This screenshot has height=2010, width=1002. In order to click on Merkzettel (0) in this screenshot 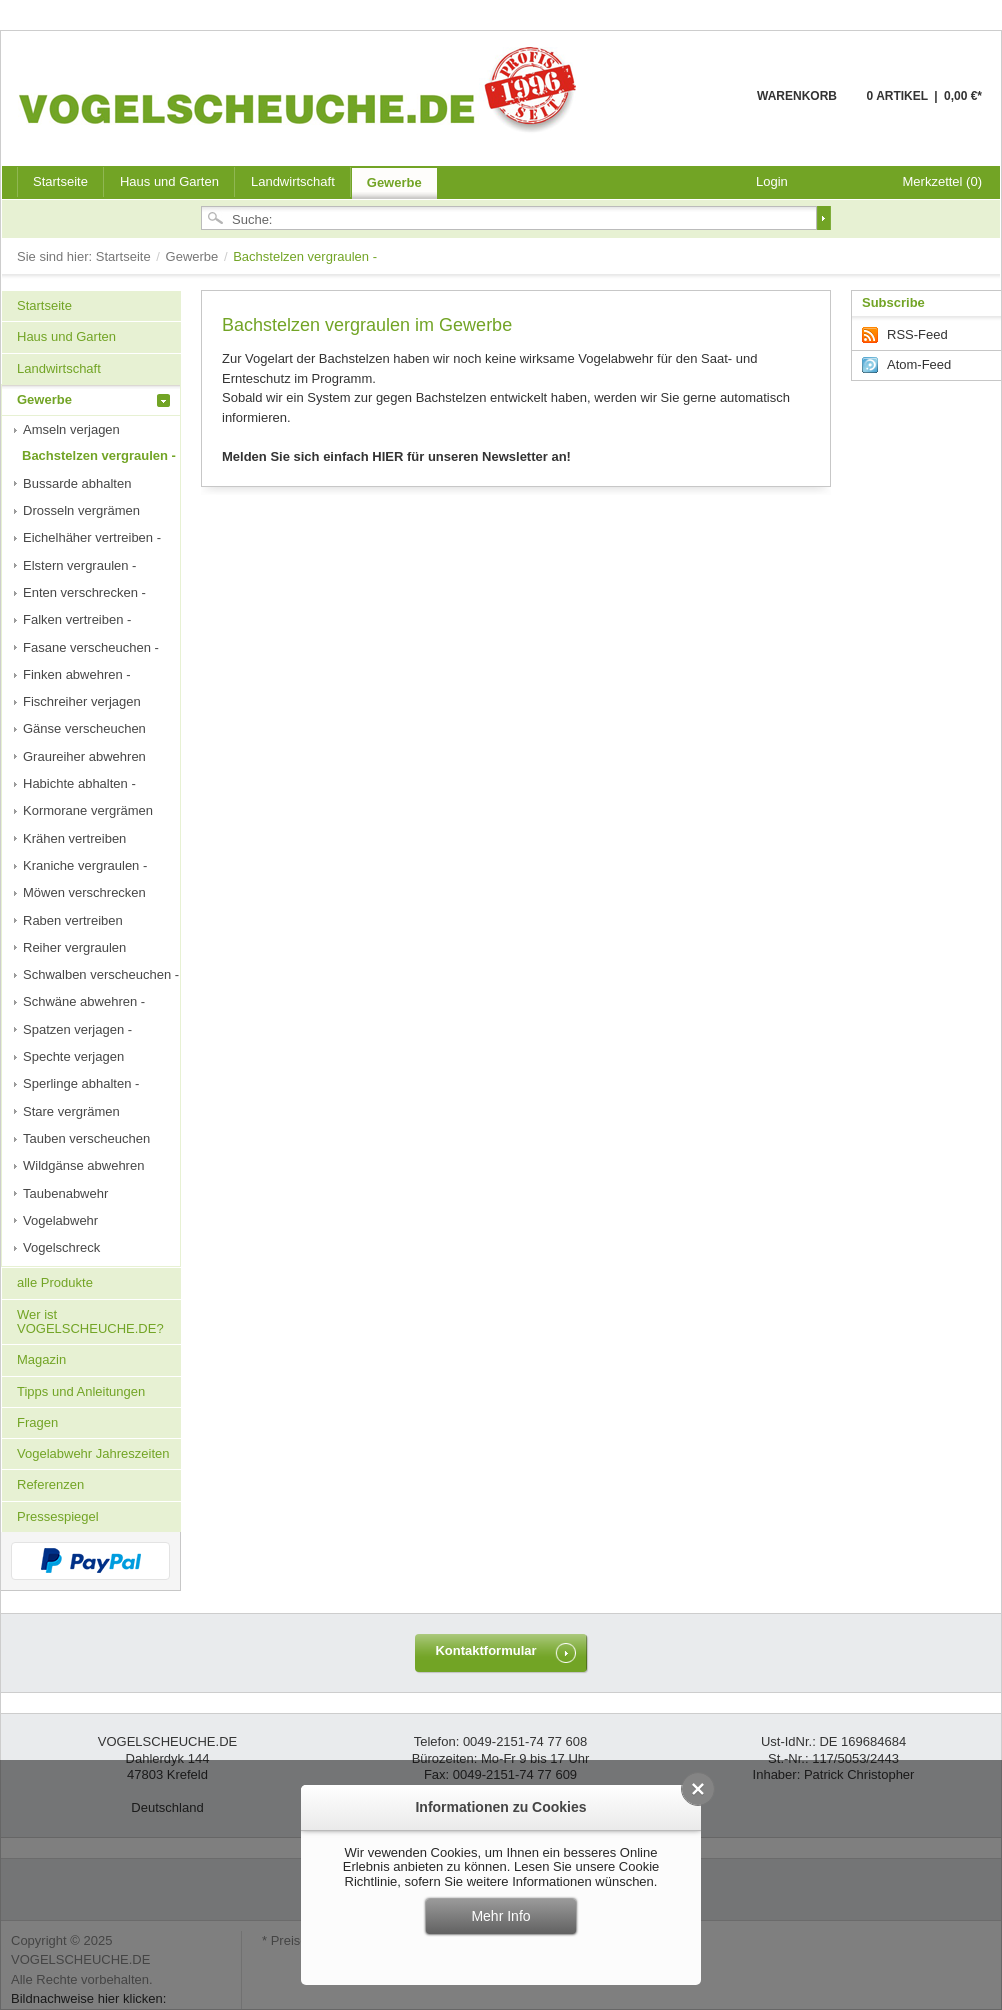, I will do `click(942, 181)`.